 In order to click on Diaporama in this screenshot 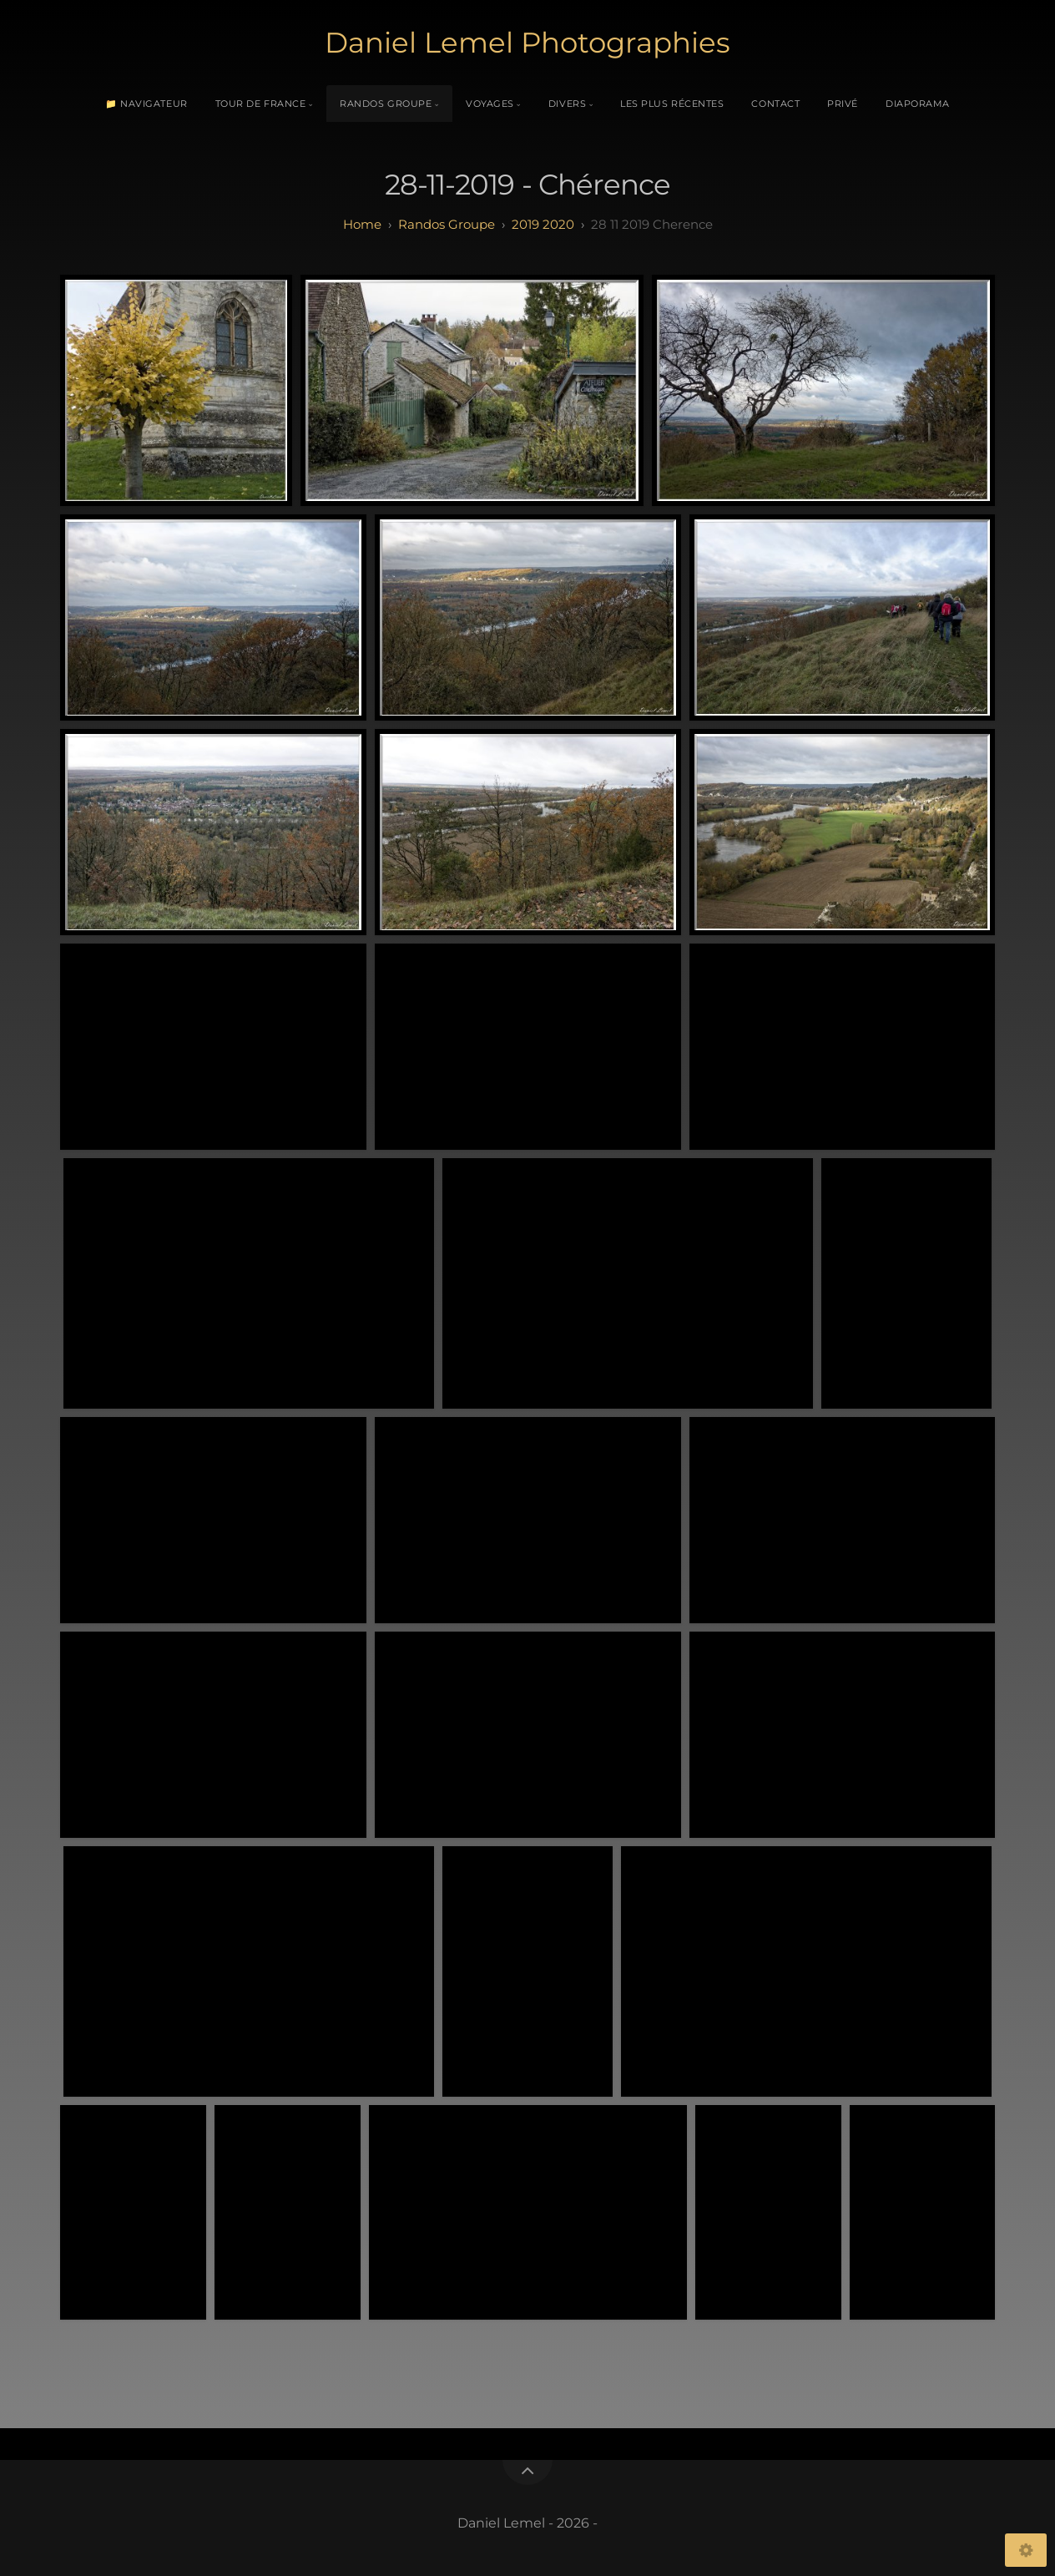, I will do `click(918, 103)`.